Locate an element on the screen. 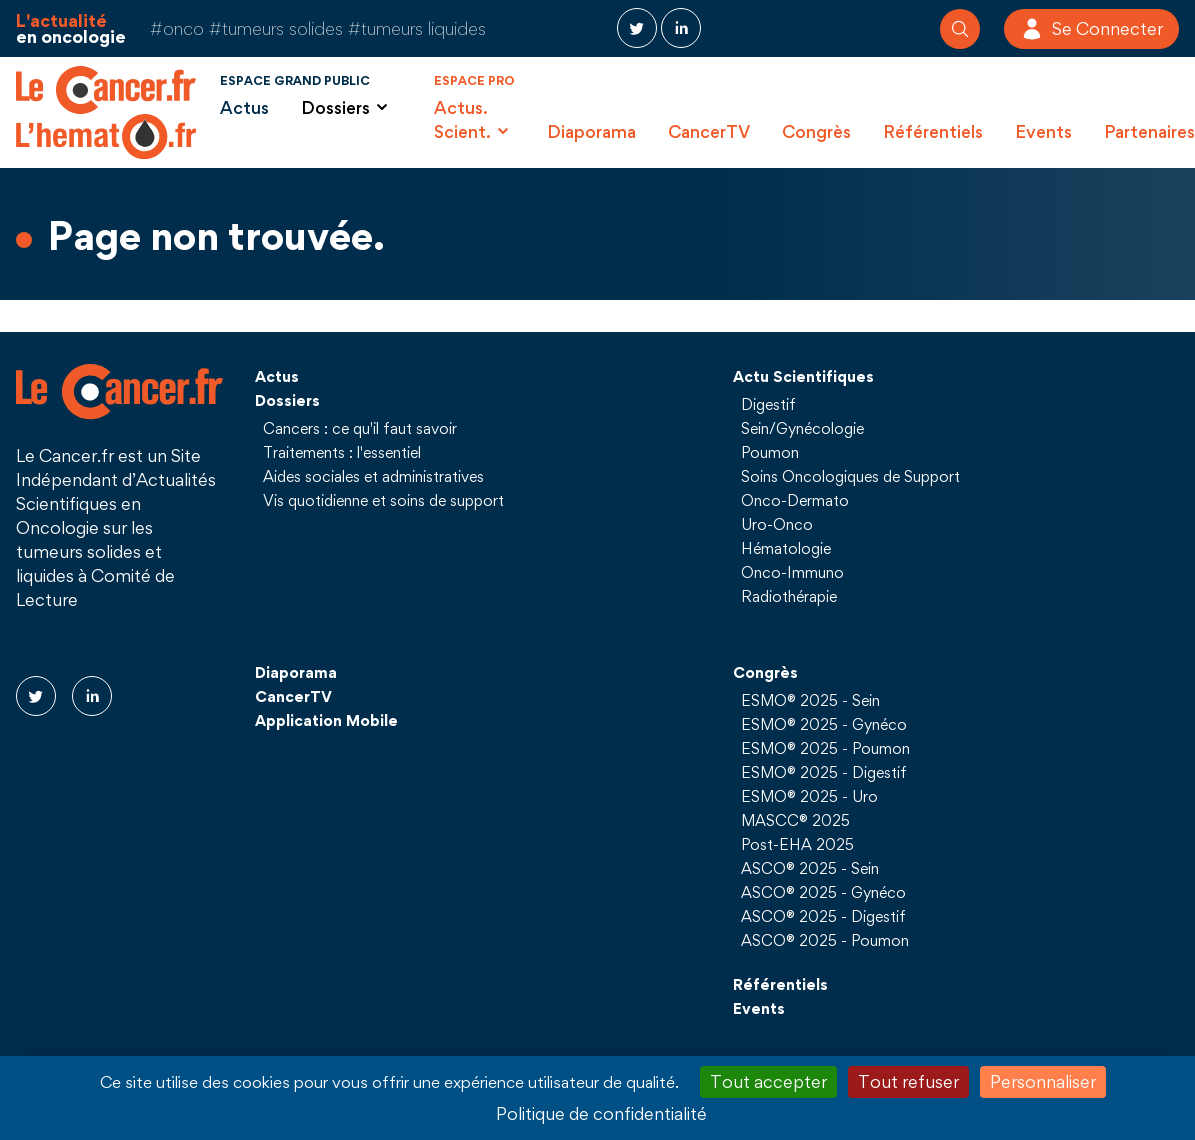  Partenaires is located at coordinates (1149, 131).